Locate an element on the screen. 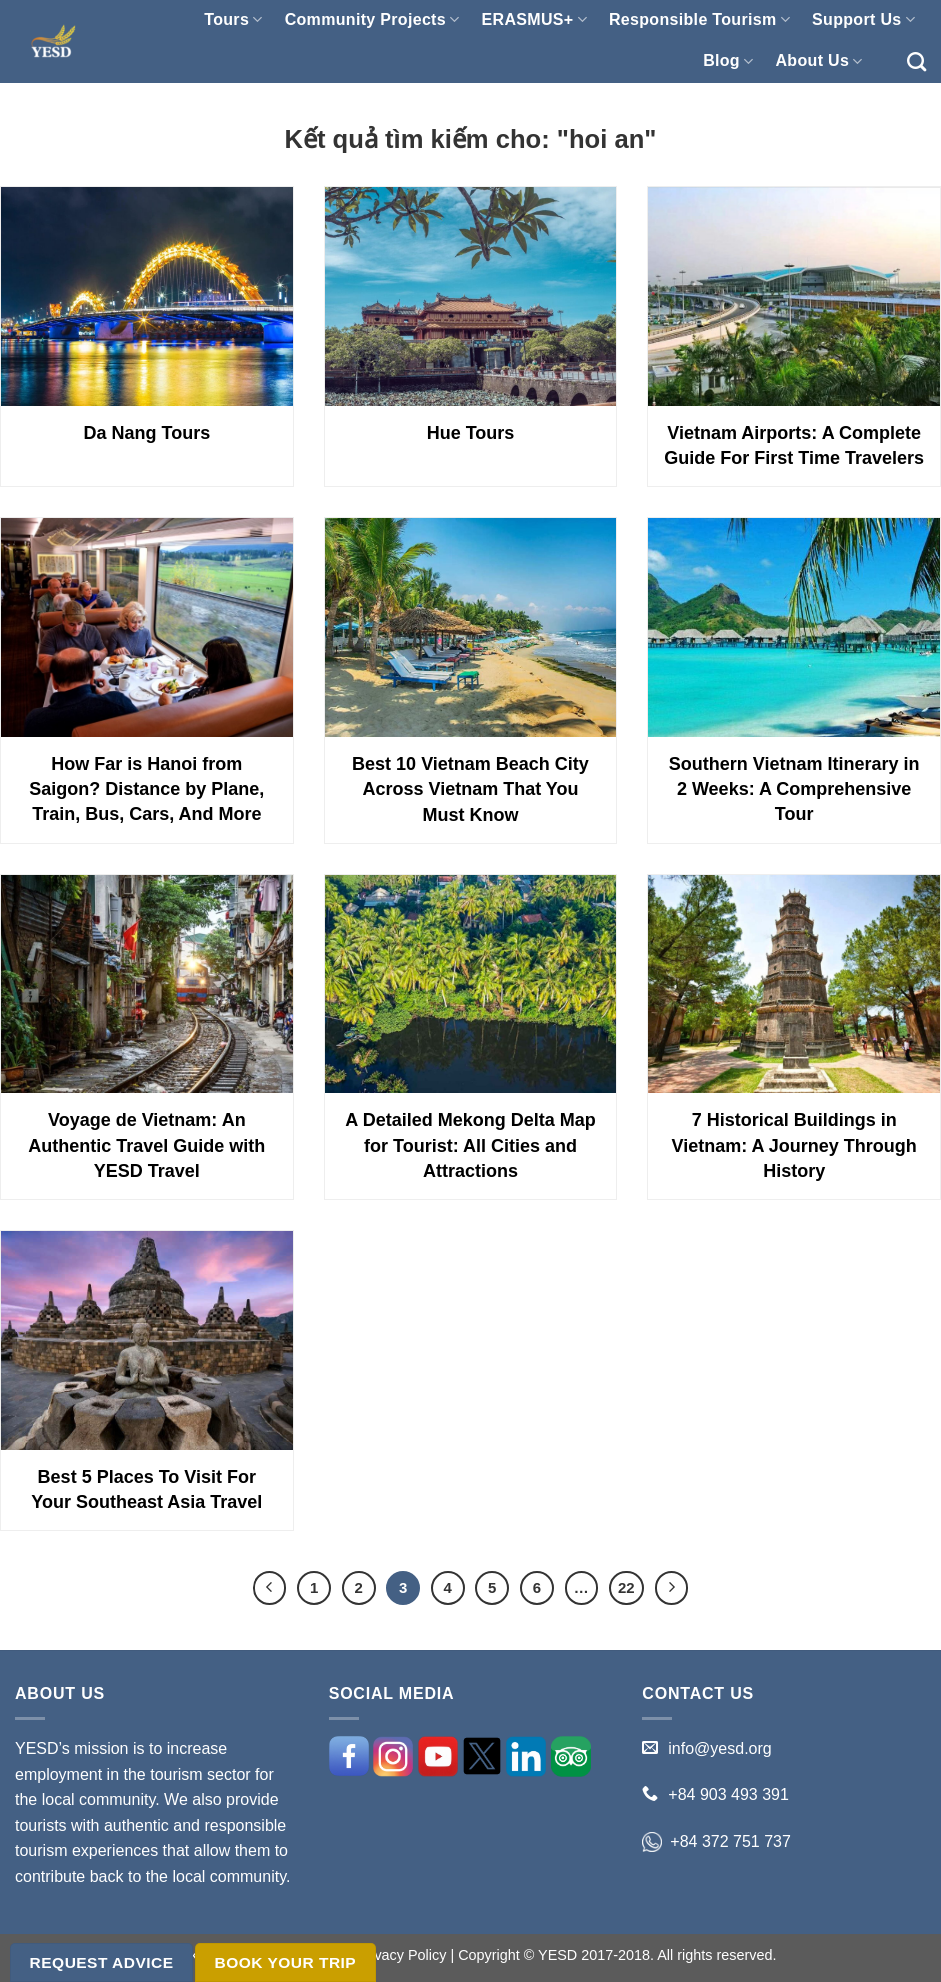 Image resolution: width=941 pixels, height=1982 pixels. How Far is Hanoi from Saigon? Distance by Plane, Train, Bus, Cars, And More is located at coordinates (146, 789).